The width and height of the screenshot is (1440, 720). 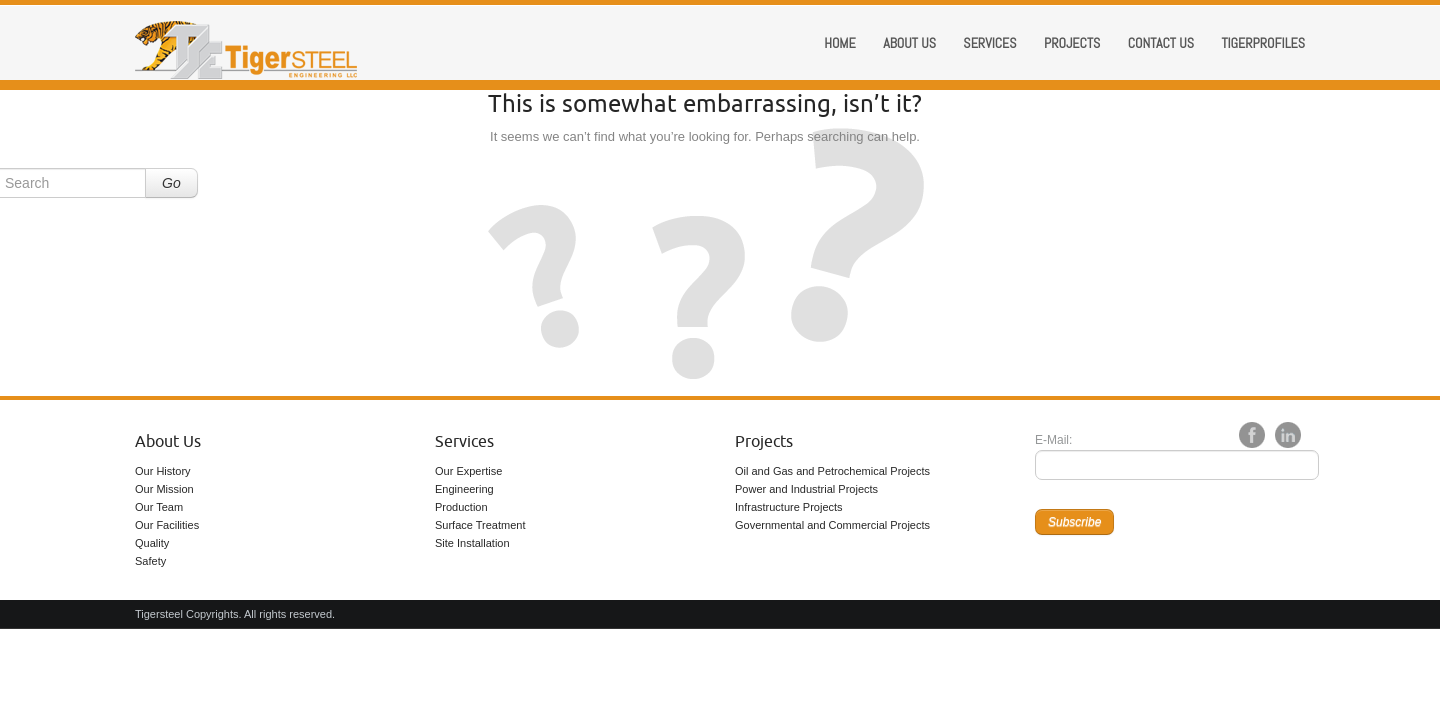 I want to click on Production, so click(x=461, y=507).